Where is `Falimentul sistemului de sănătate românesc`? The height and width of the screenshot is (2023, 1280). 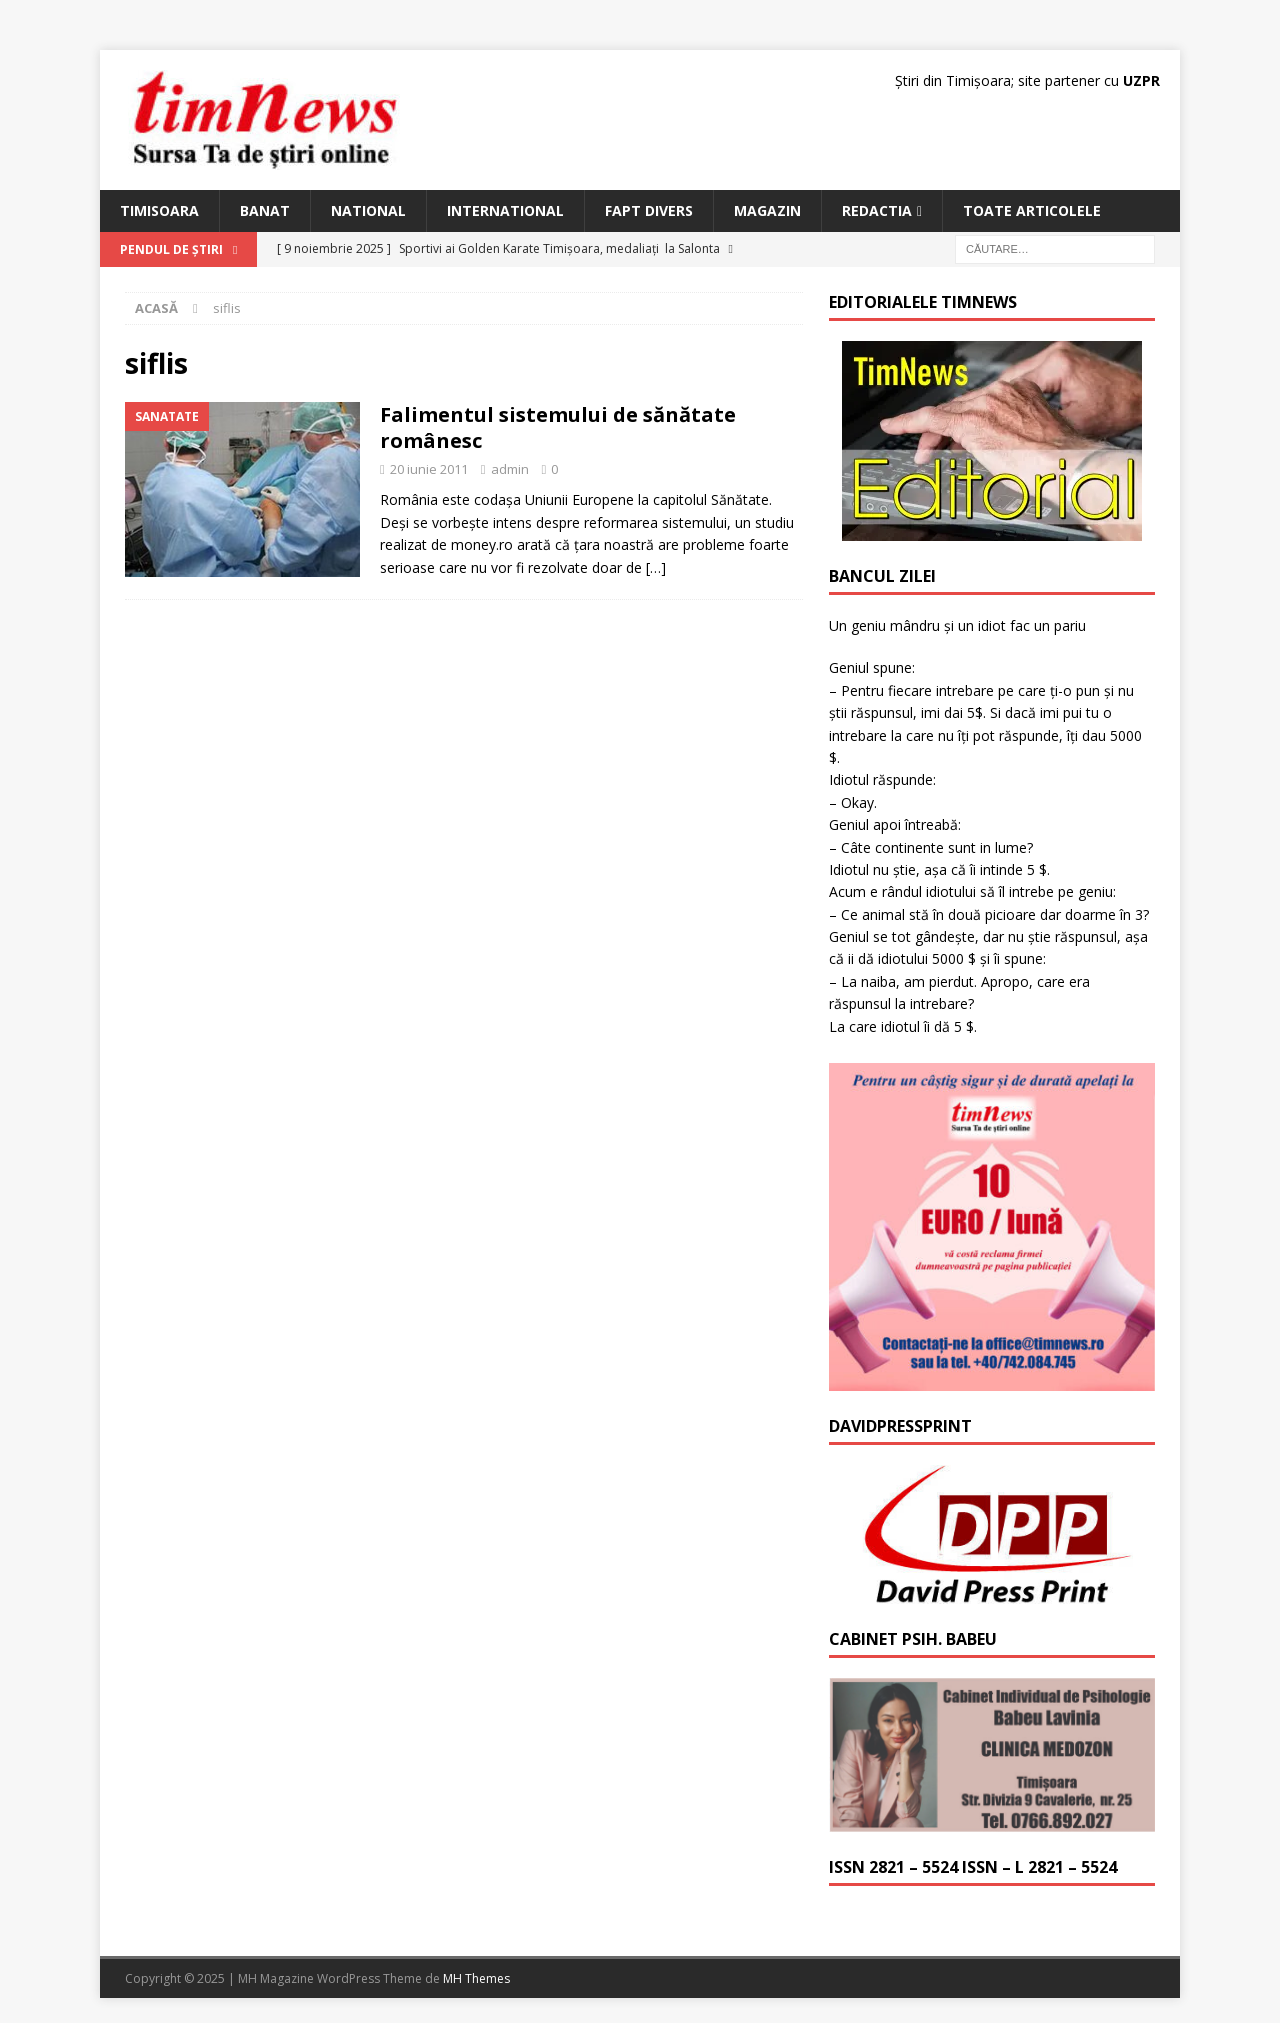 Falimentul sistemului de sănătate românesc is located at coordinates (558, 427).